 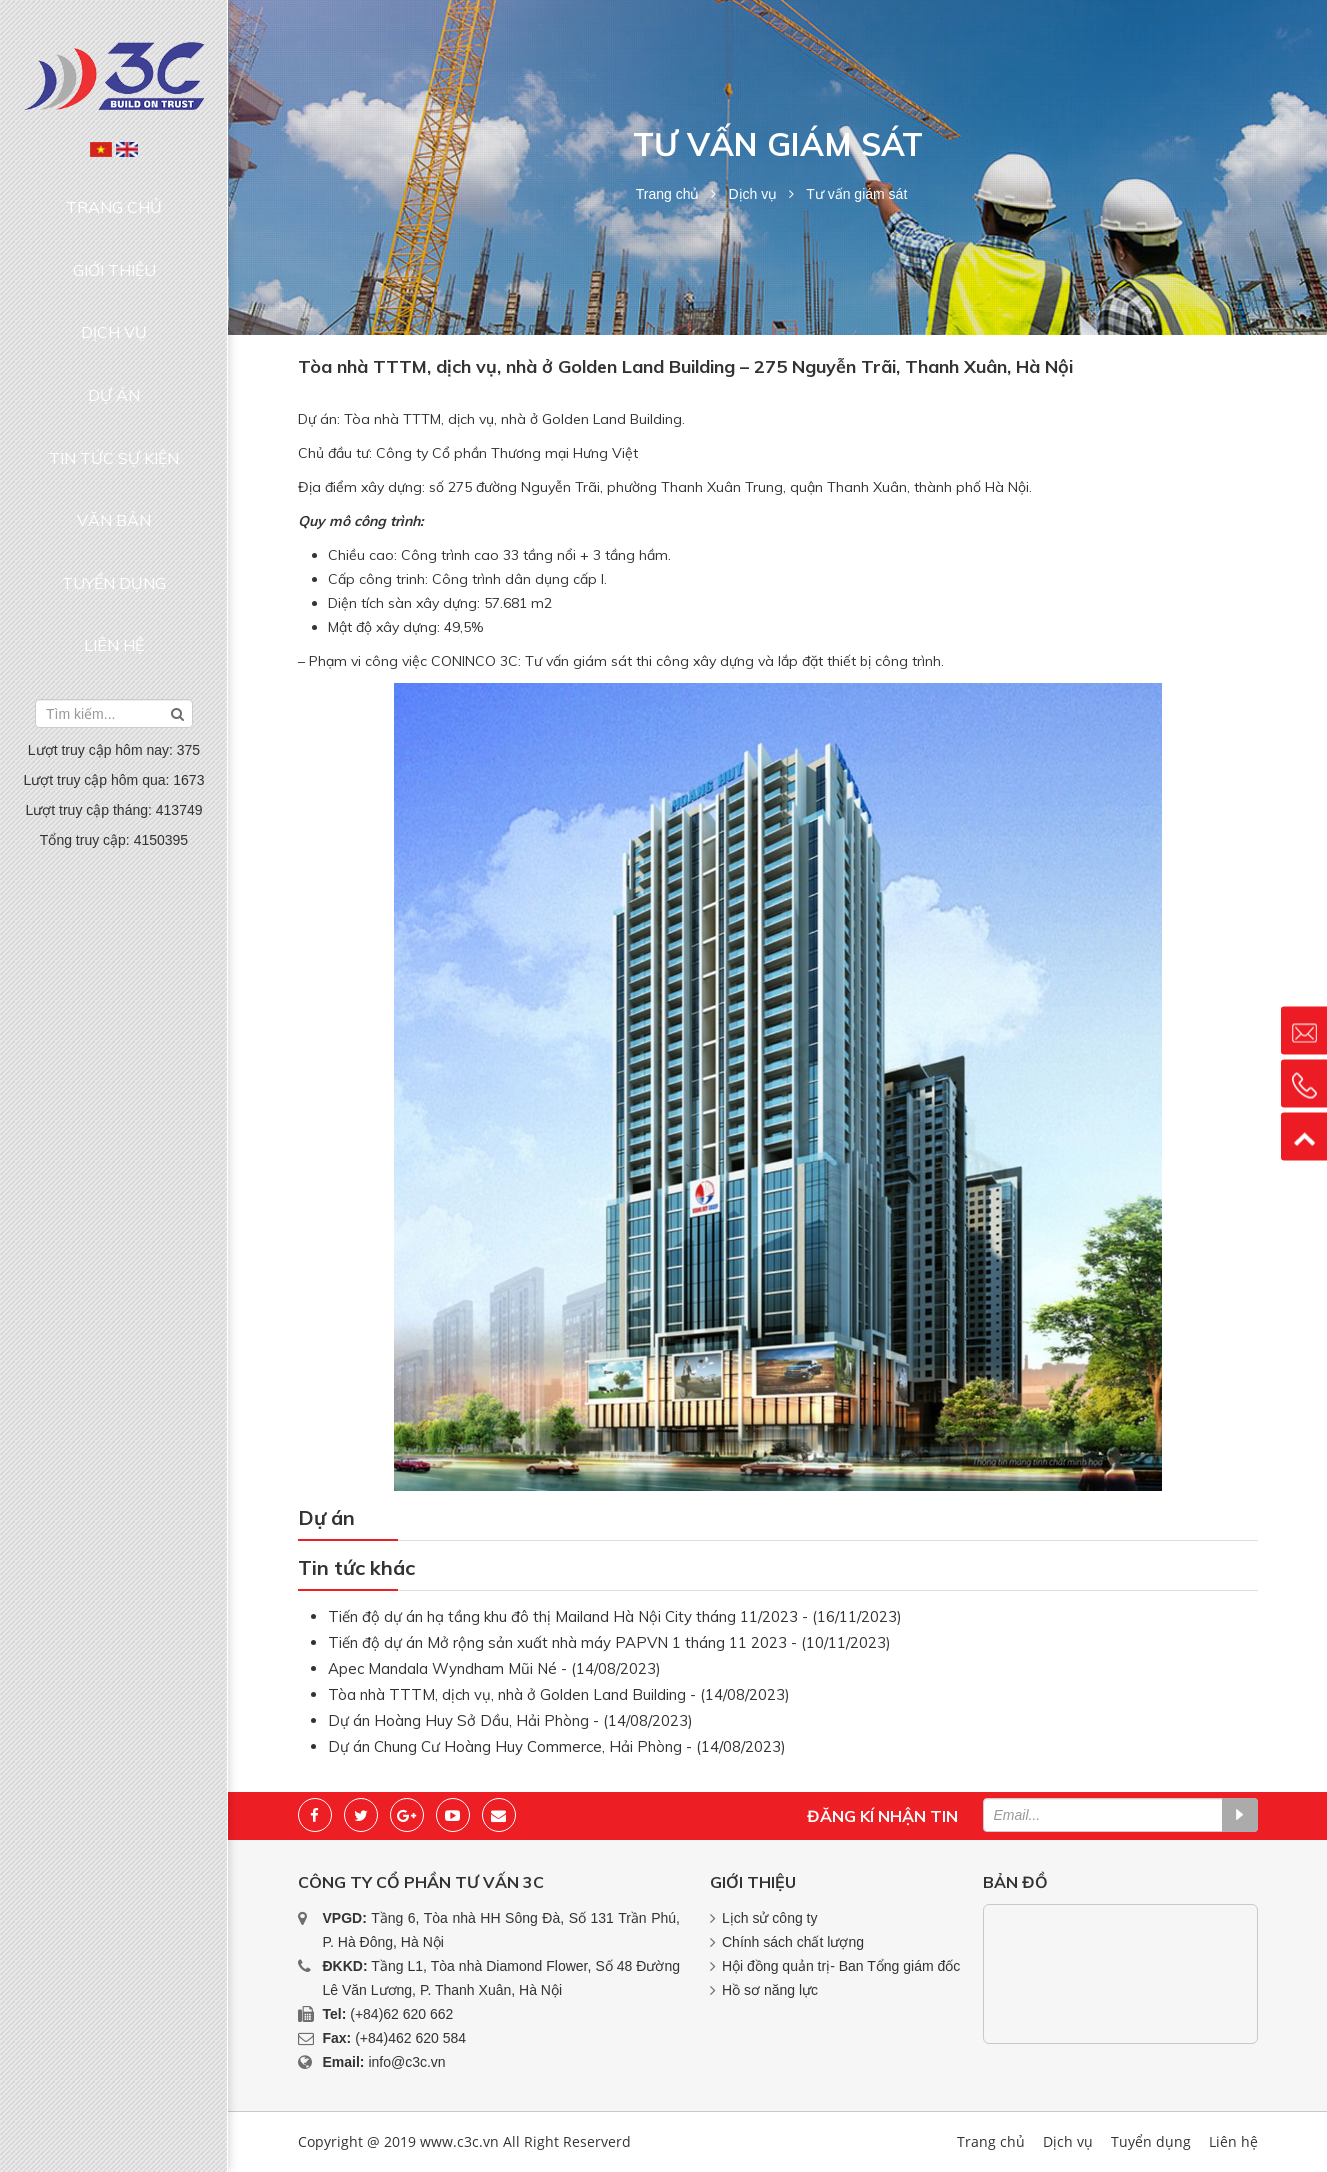 I want to click on Hồ sơ năng lực, so click(x=770, y=1990).